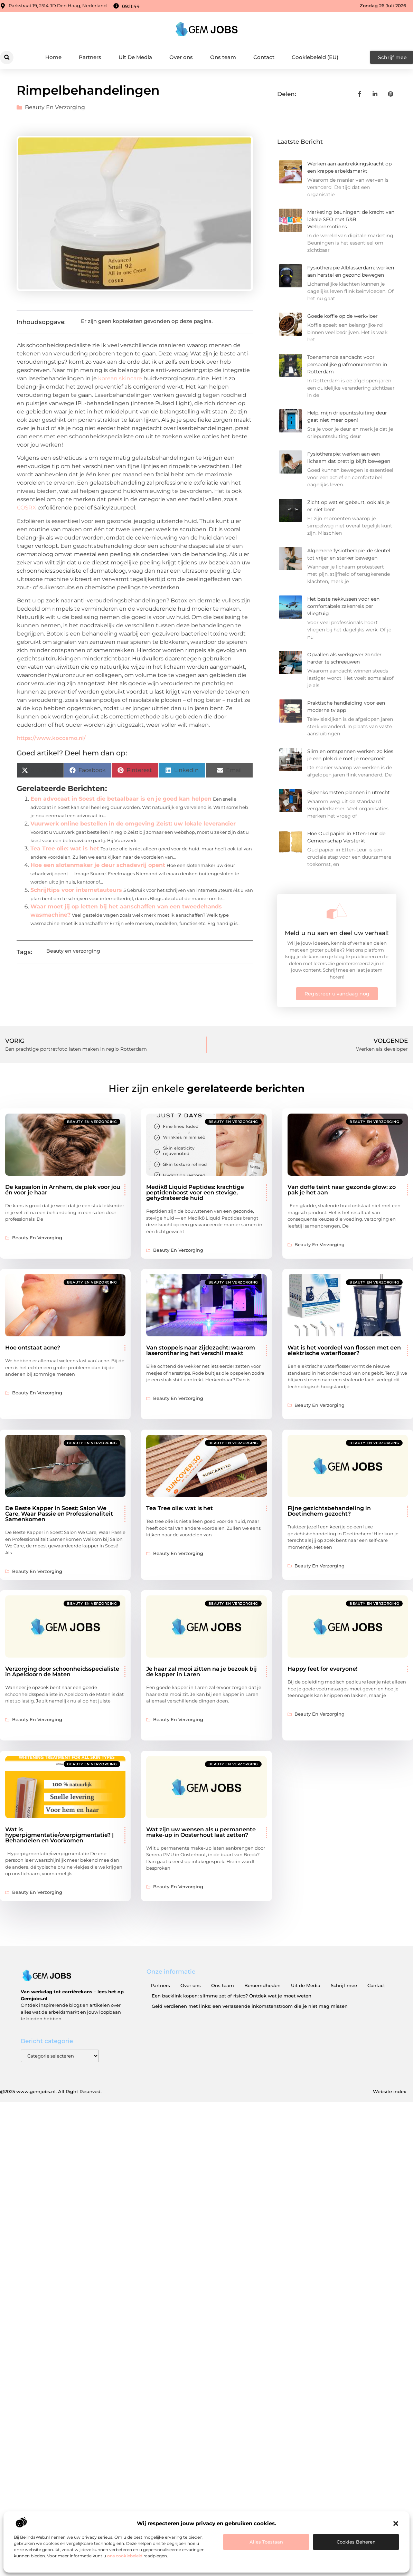  Describe the element at coordinates (76, 890) in the screenshot. I see `Schrijftips voor internetauteurs` at that location.